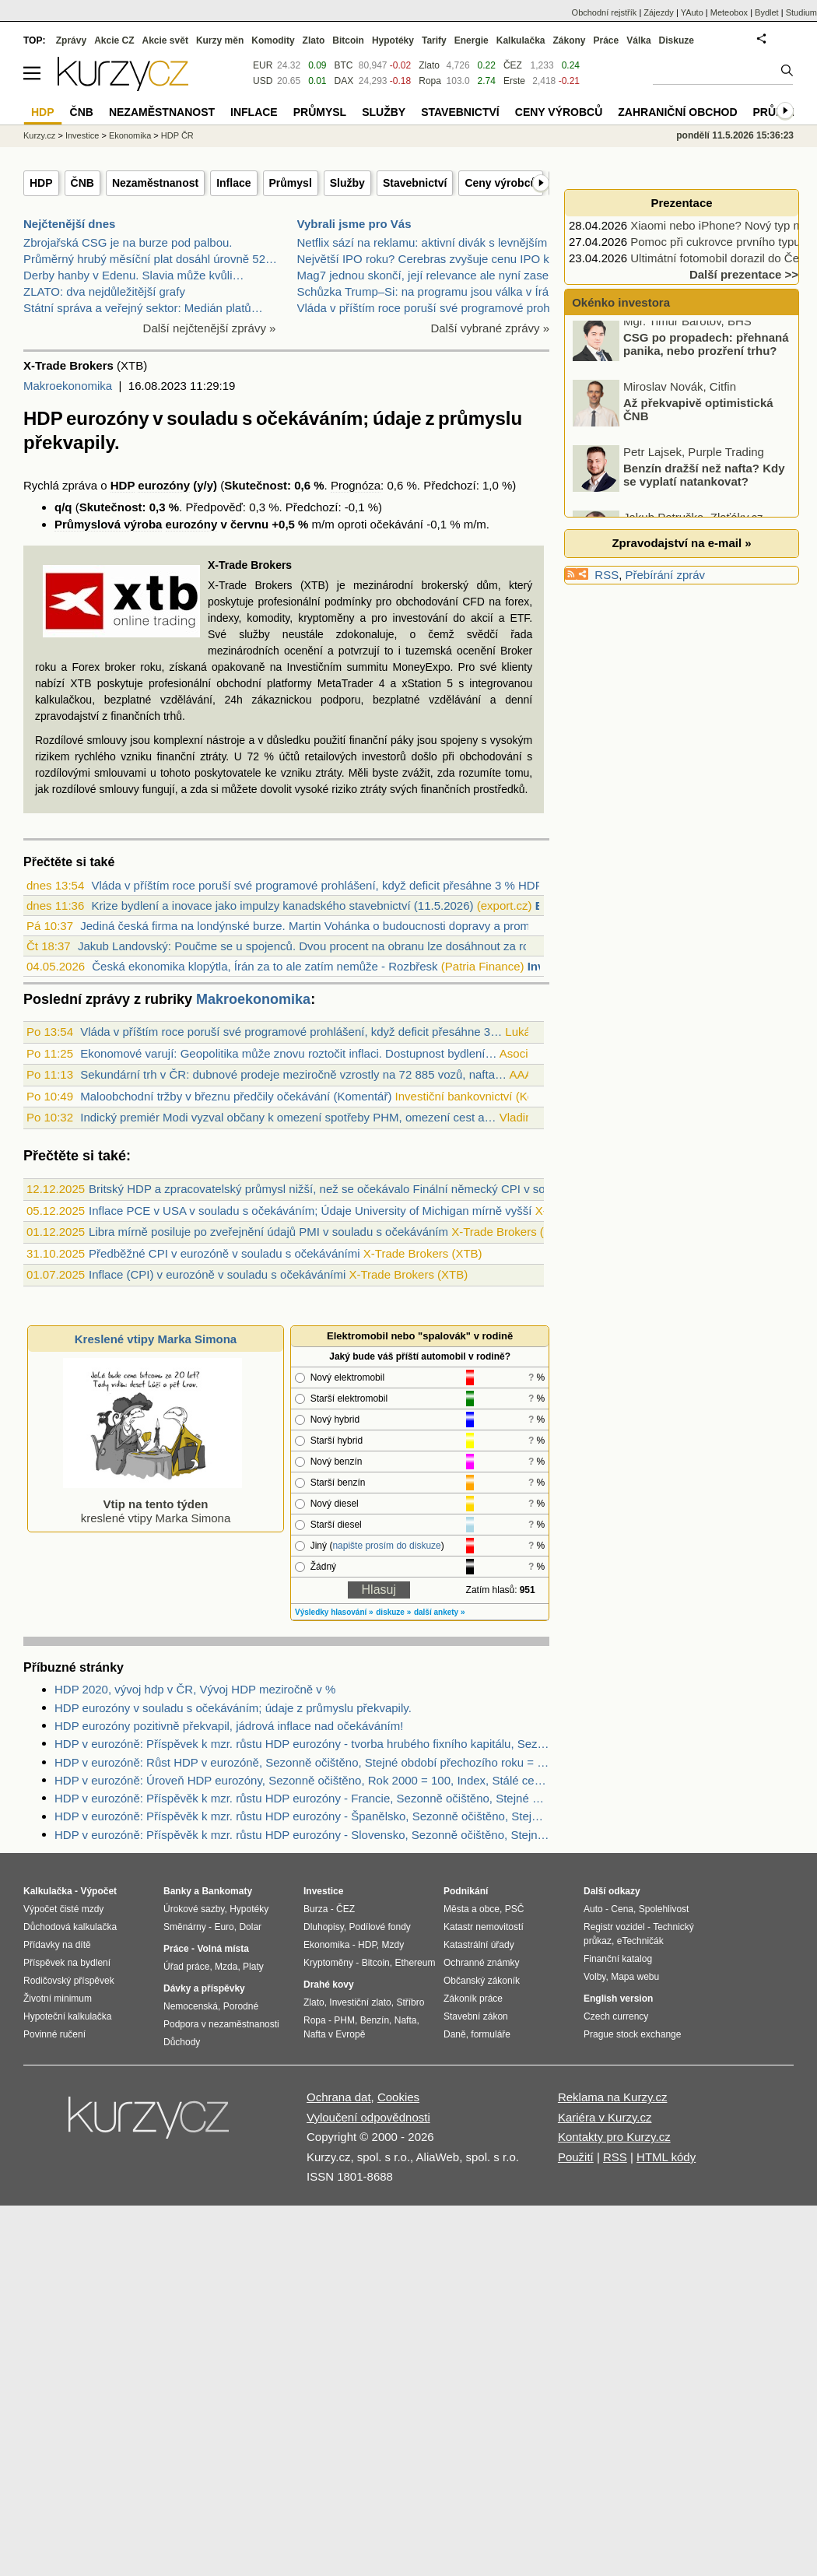 This screenshot has height=2576, width=817. Describe the element at coordinates (618, 1958) in the screenshot. I see `Finanční katalog` at that location.